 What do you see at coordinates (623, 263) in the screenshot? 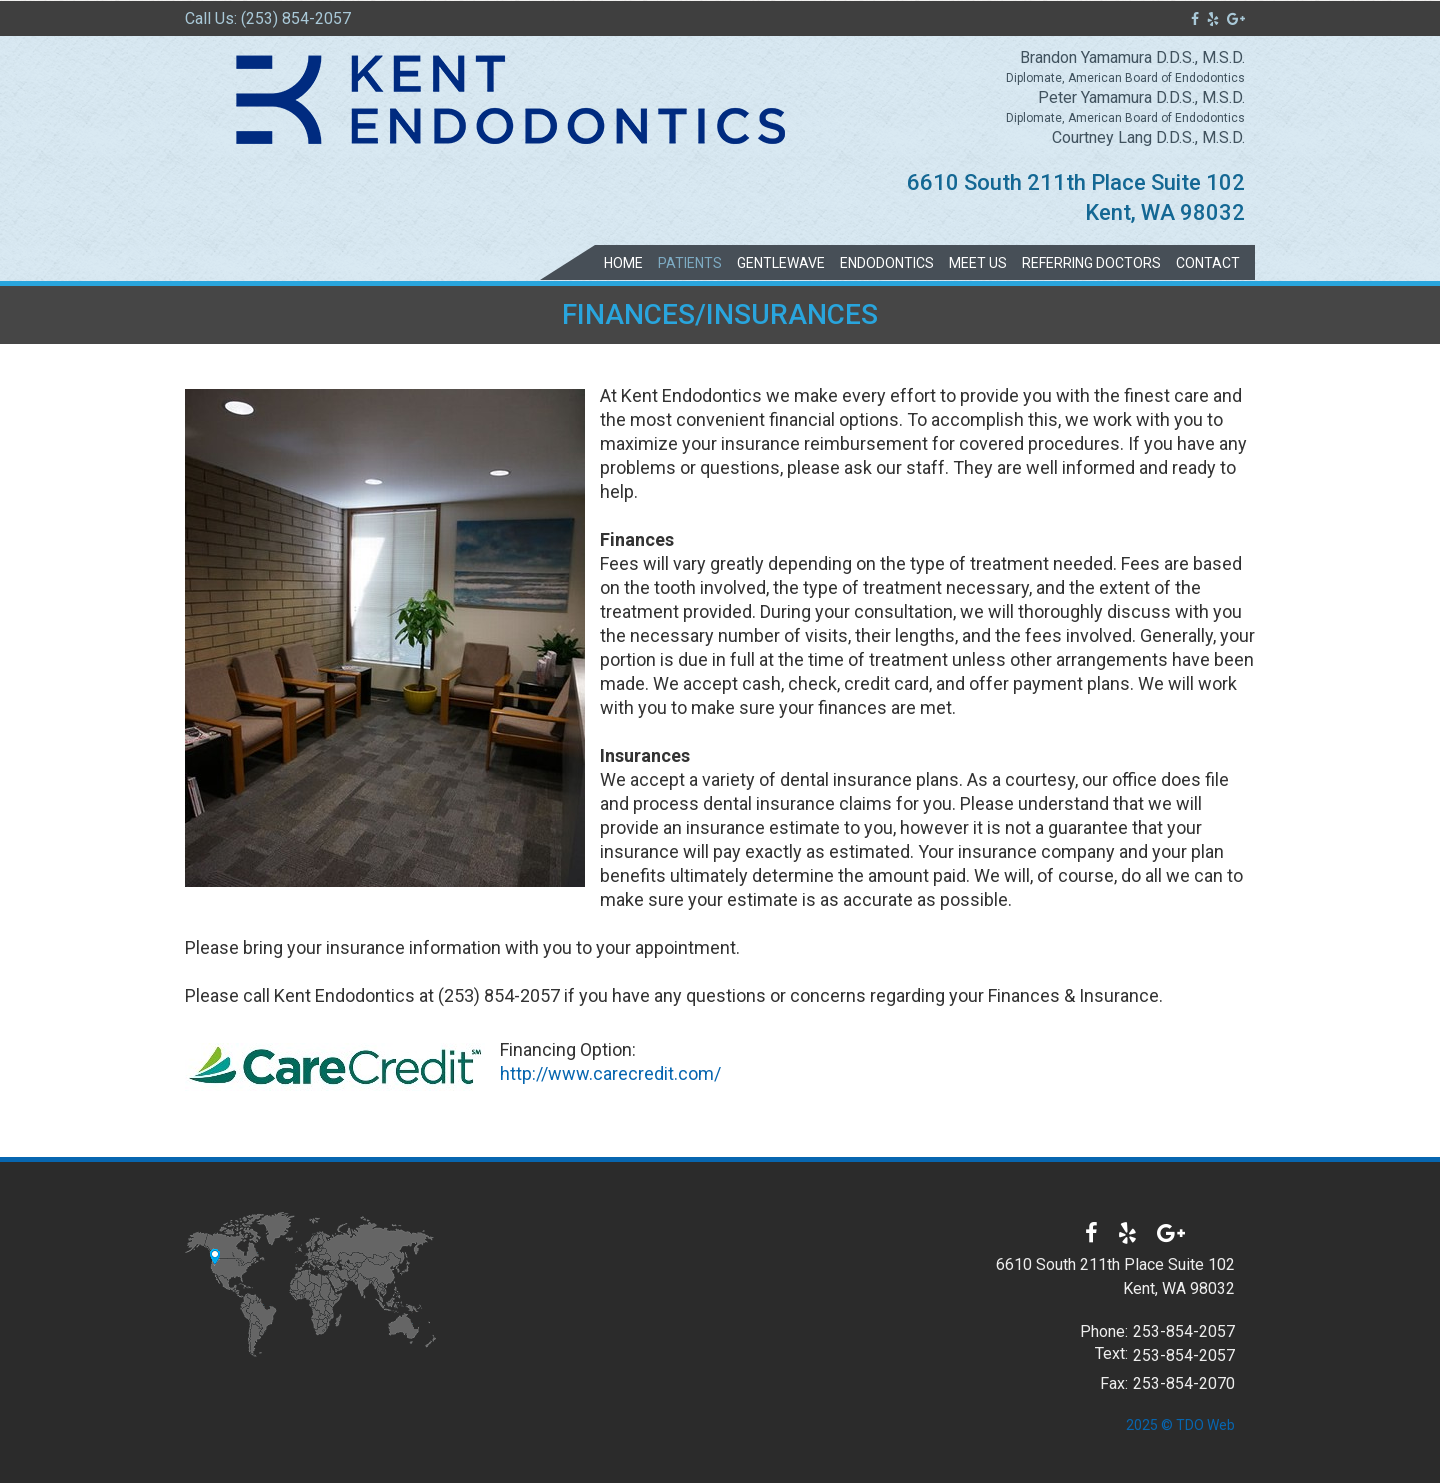
I see `Home` at bounding box center [623, 263].